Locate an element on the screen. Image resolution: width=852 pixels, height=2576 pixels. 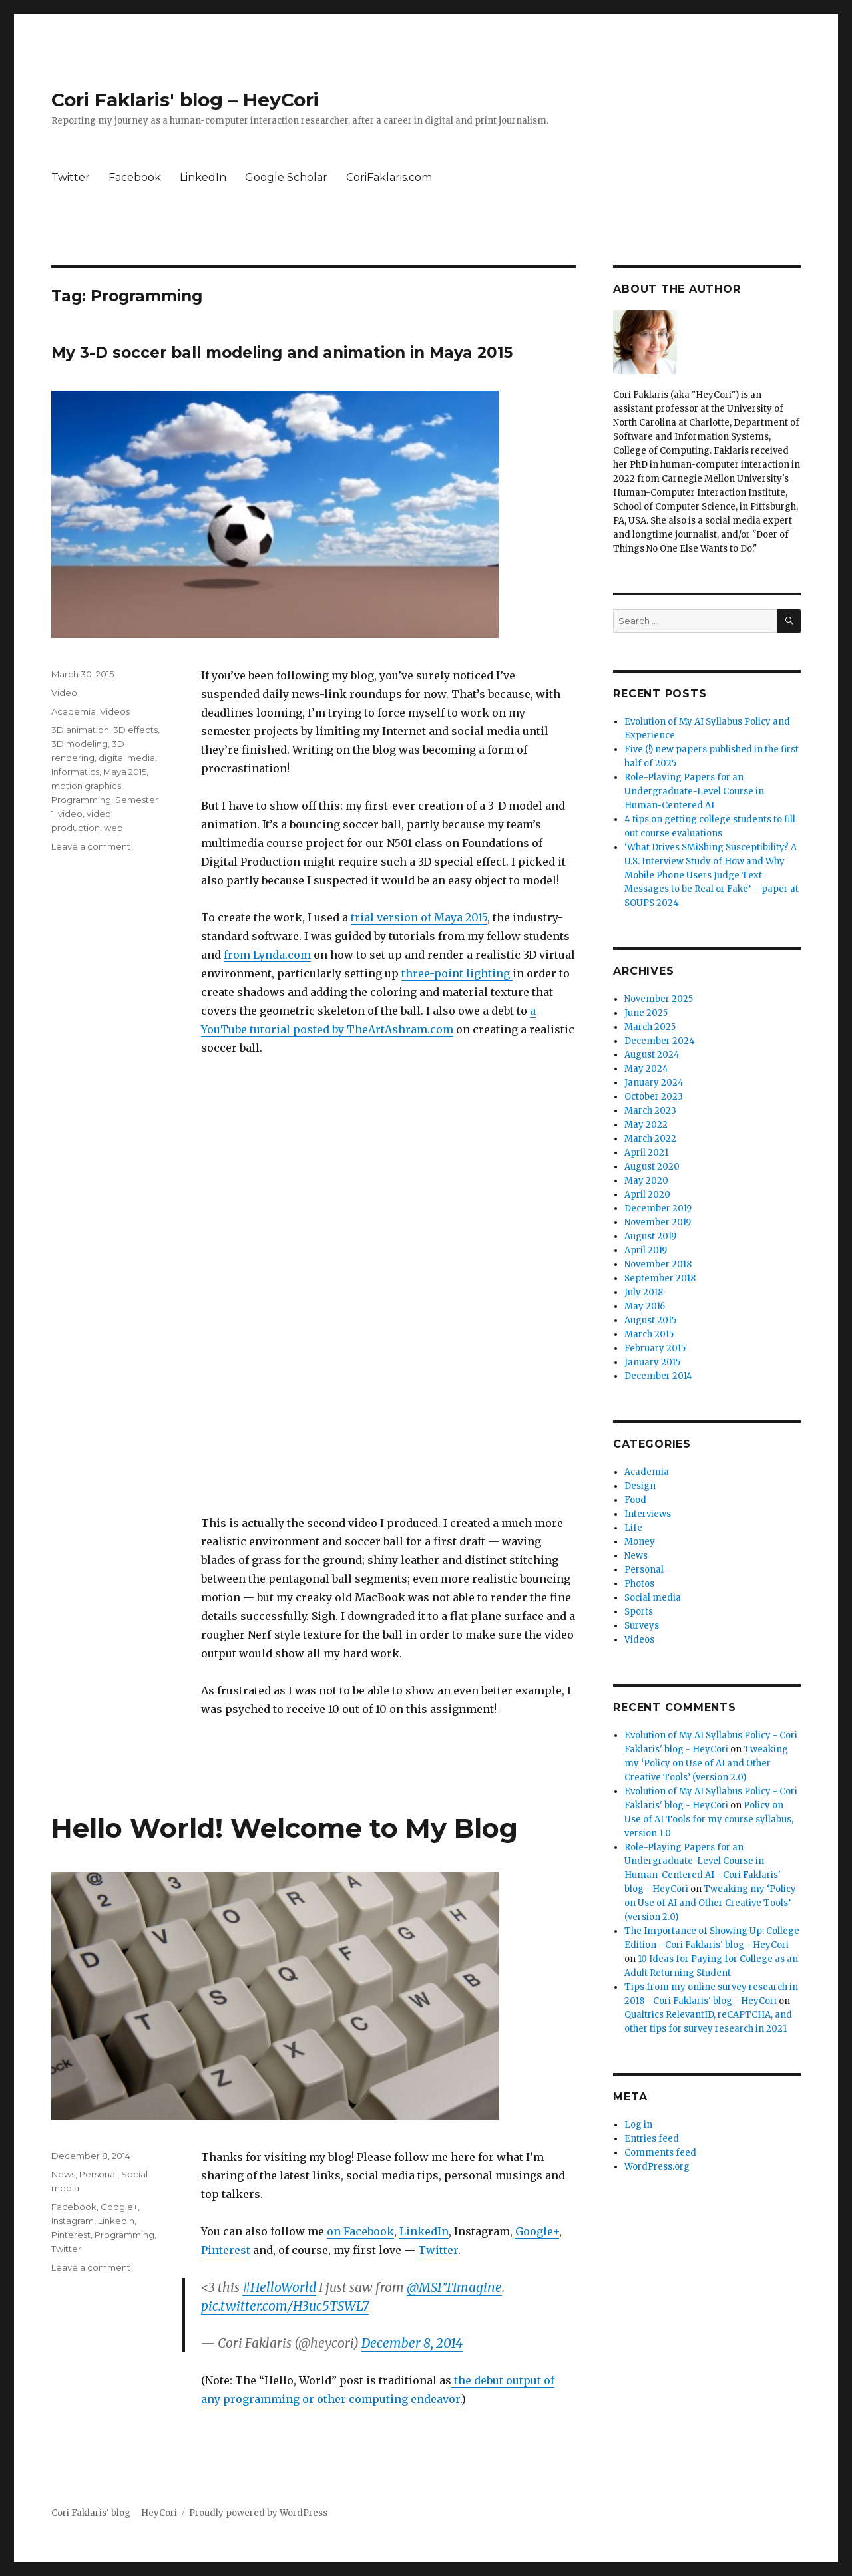
March 2015 is located at coordinates (649, 1334).